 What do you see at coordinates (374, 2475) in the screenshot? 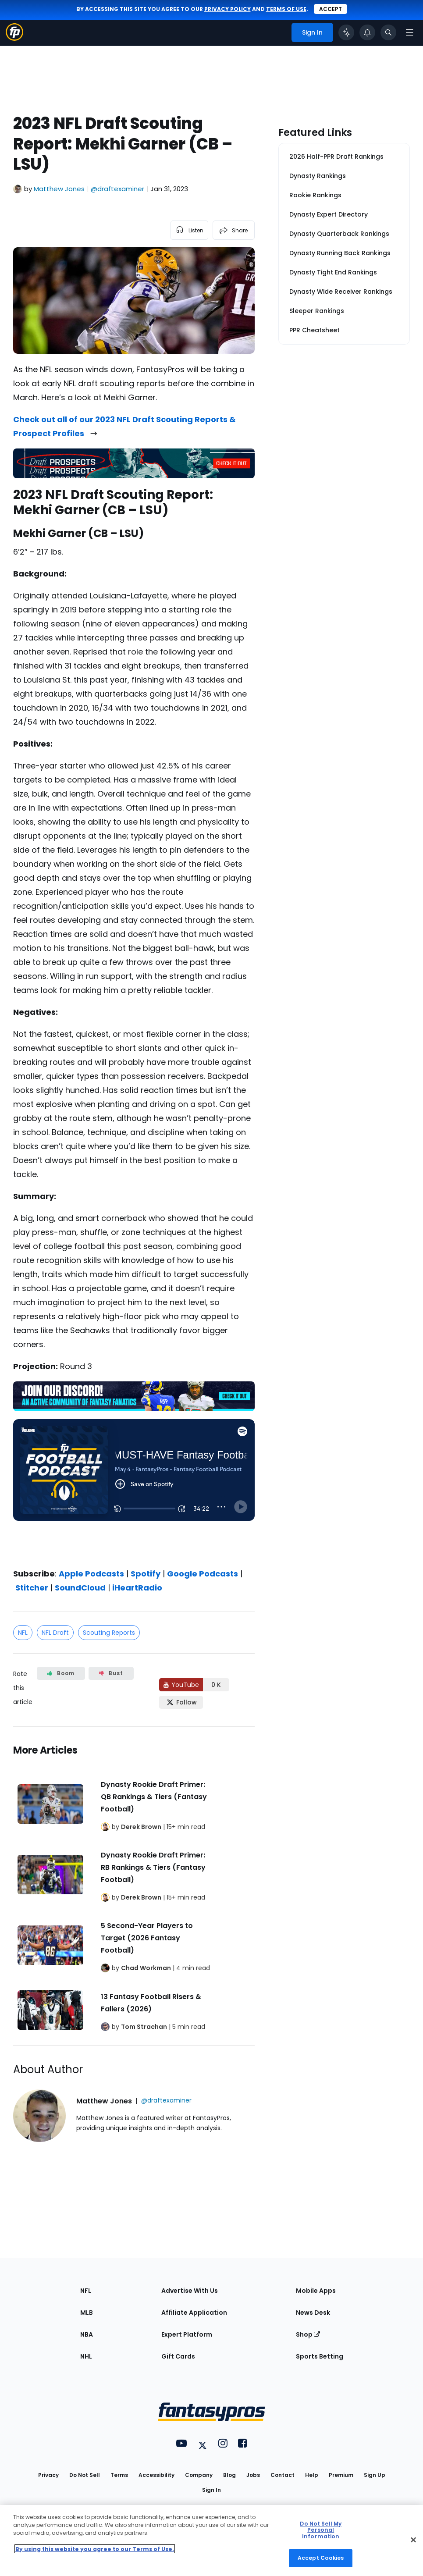
I see `Sign Up` at bounding box center [374, 2475].